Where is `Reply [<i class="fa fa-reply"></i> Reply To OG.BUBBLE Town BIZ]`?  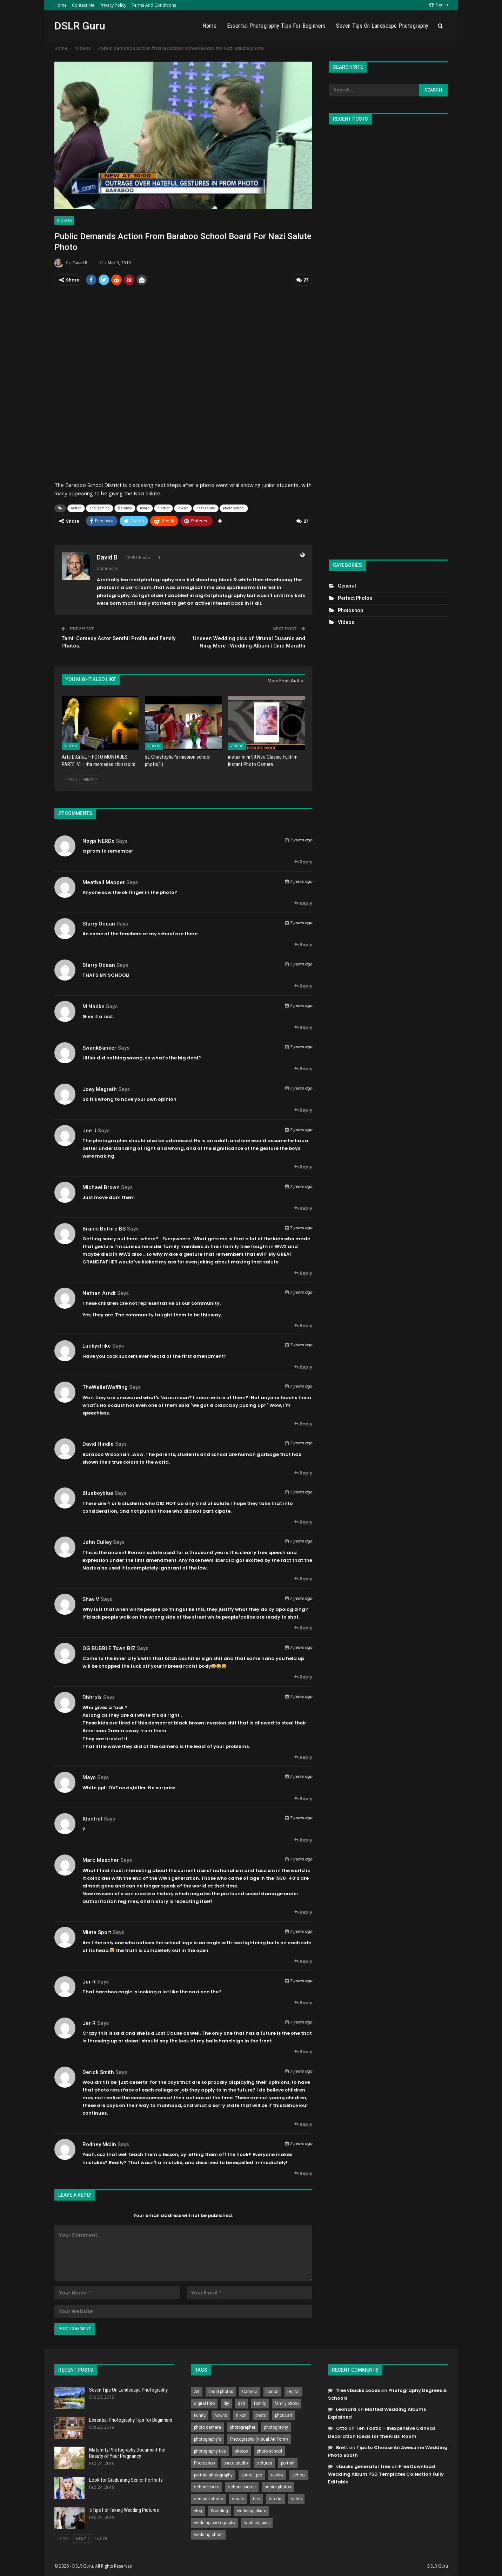
Reply [<i class="fa fa-reply"></i> Reply To OG.BUBBLE Town BIZ] is located at coordinates (303, 1676).